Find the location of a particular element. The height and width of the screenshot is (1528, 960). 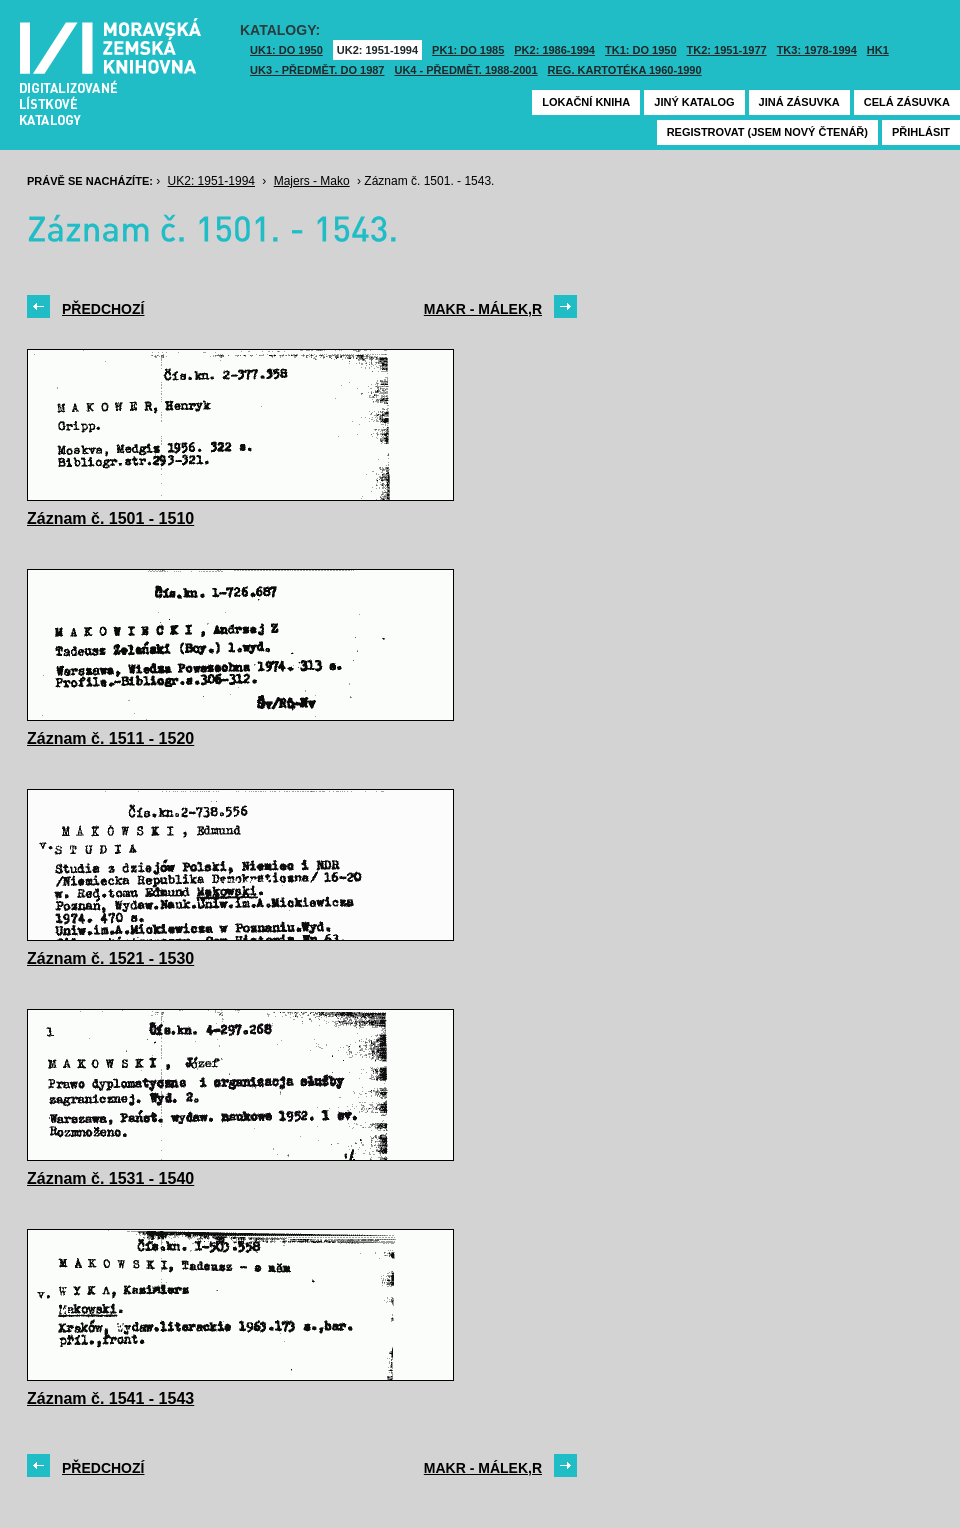

UK2: 1951-1994 is located at coordinates (377, 50).